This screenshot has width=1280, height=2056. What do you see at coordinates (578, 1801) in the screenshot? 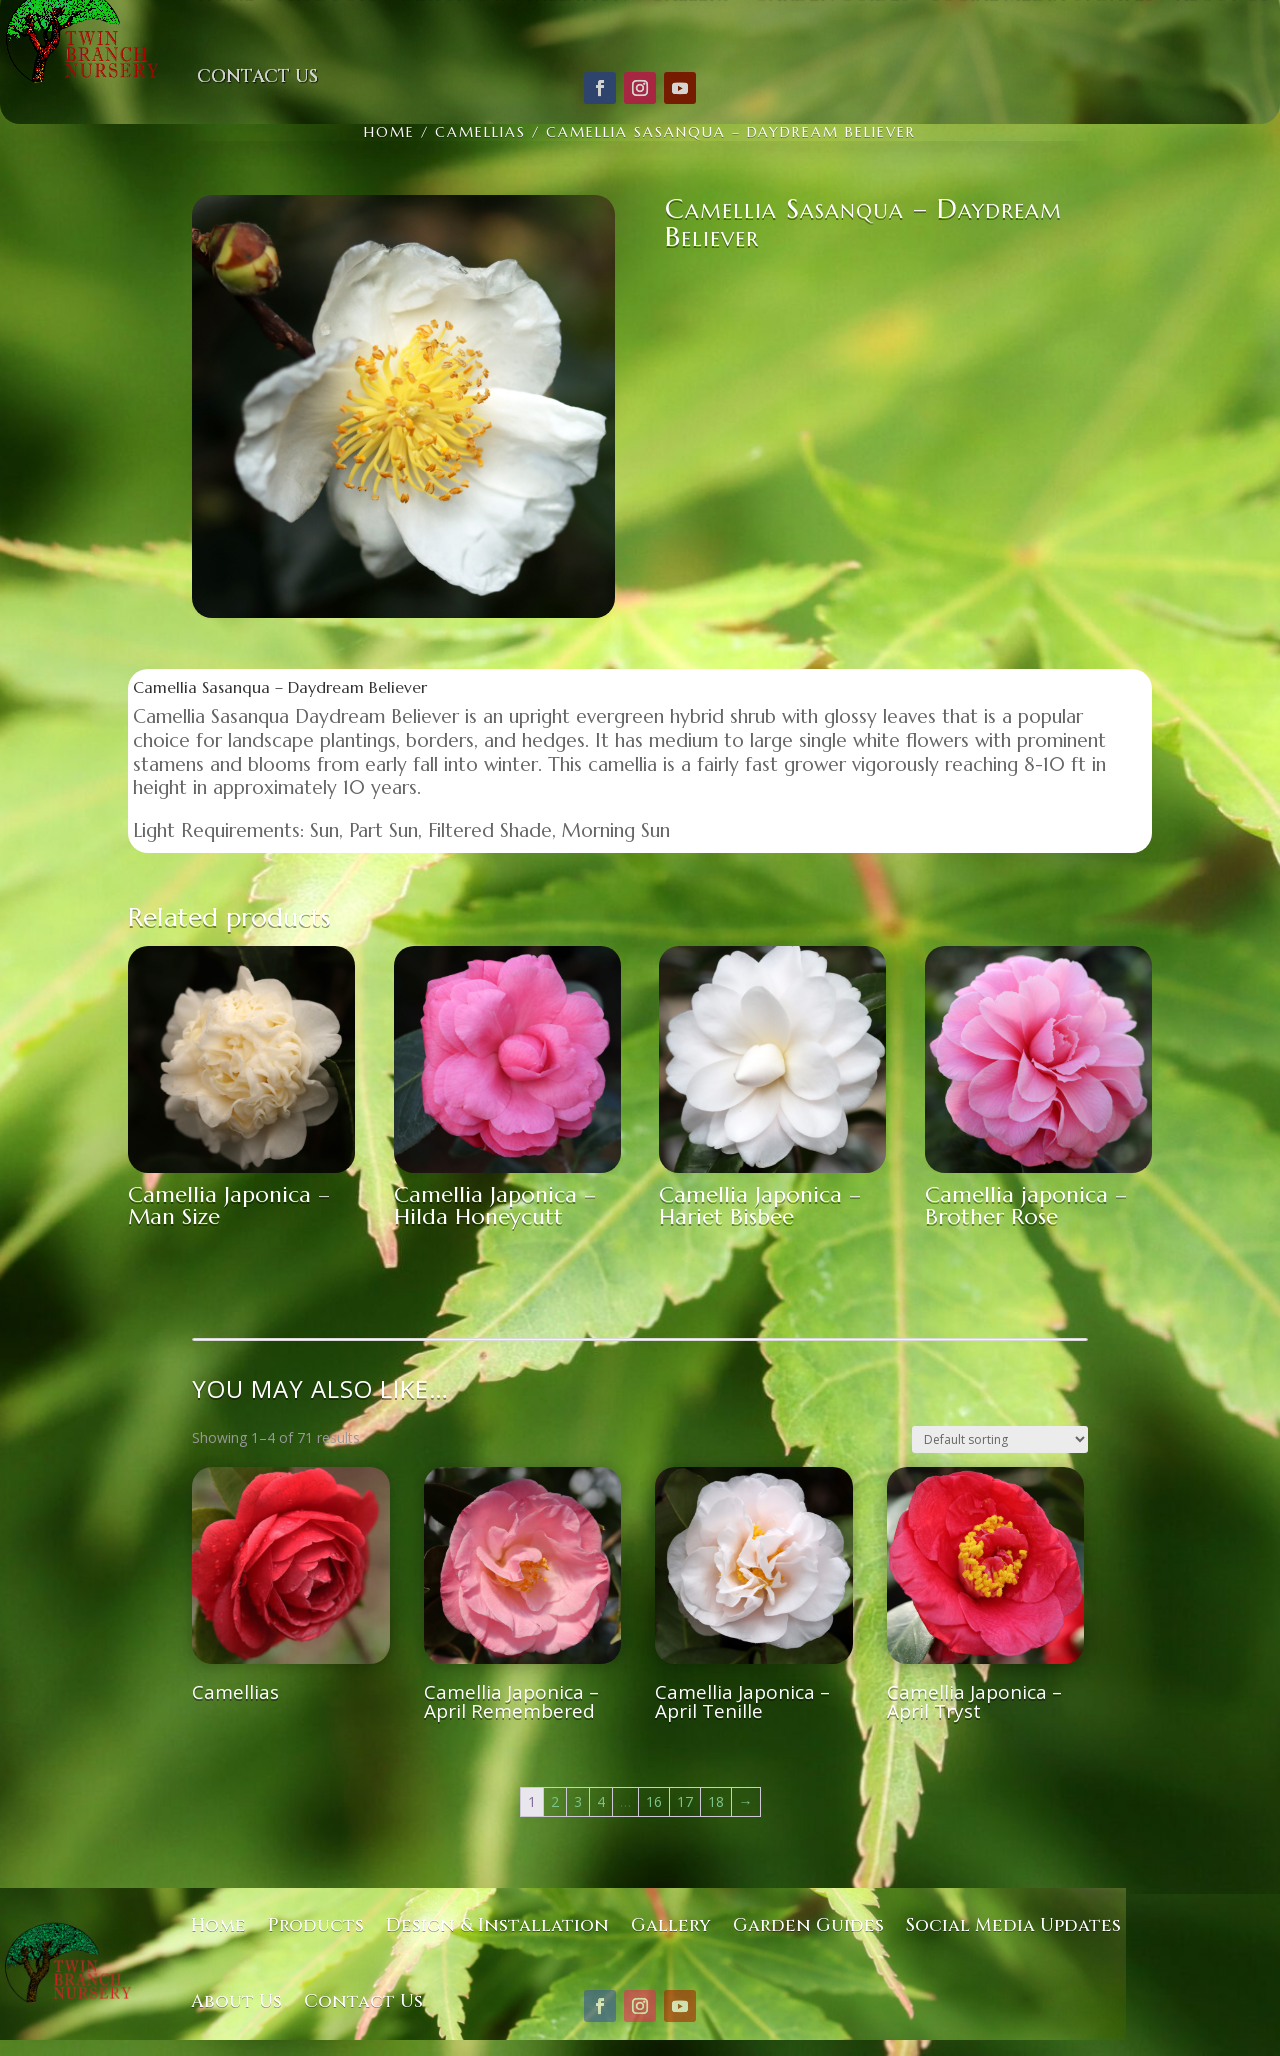
I see `3 [Page 3]` at bounding box center [578, 1801].